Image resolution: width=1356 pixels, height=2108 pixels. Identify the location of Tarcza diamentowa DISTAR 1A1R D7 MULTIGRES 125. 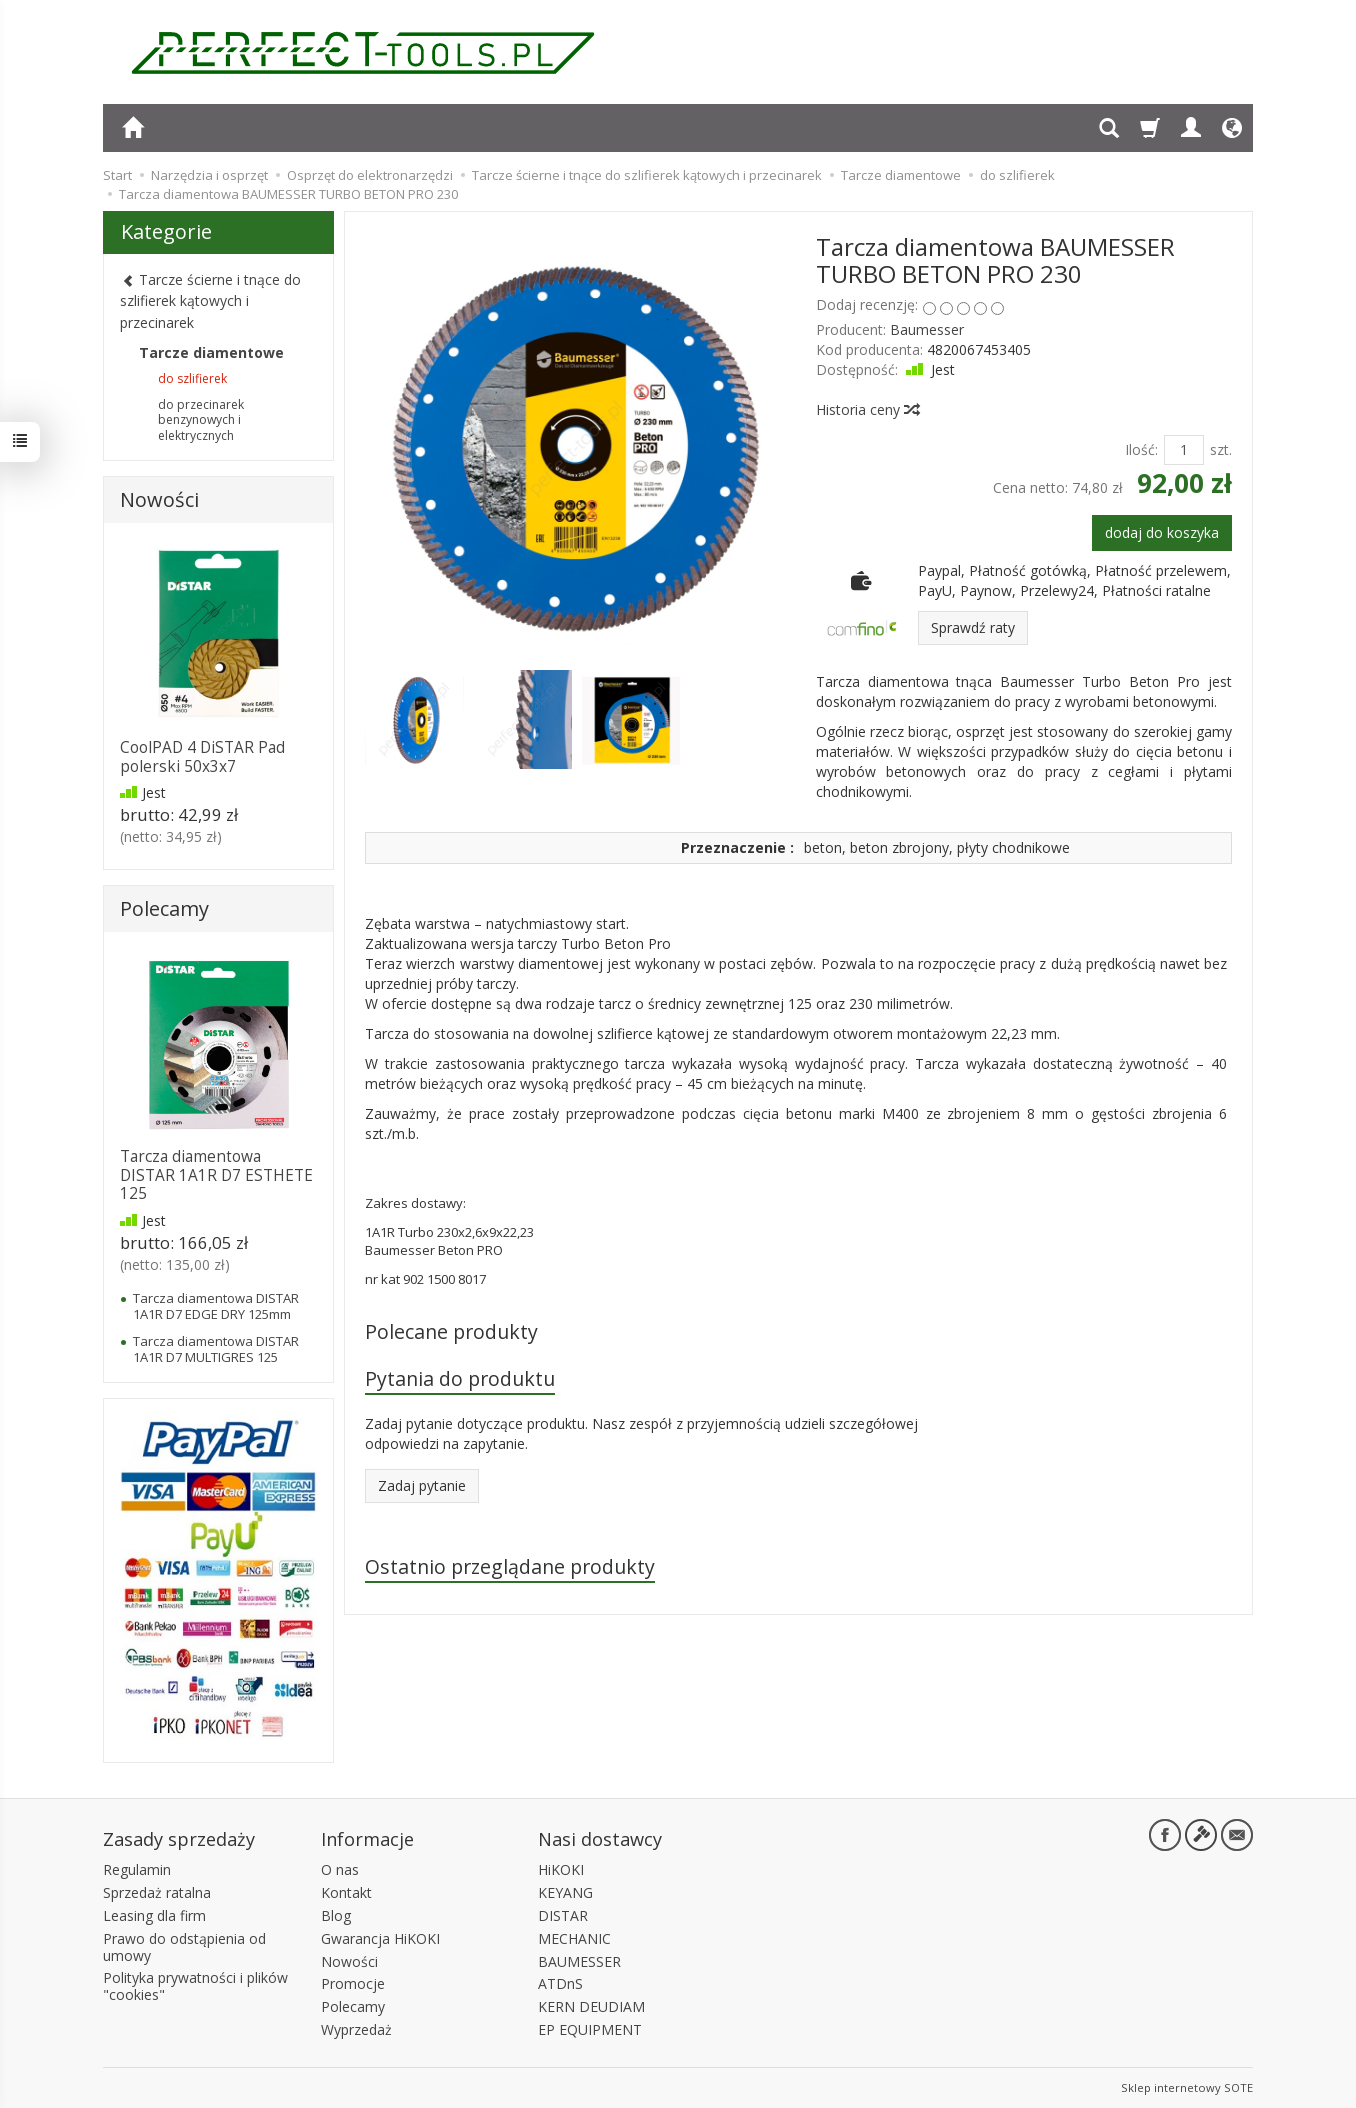
(216, 1349).